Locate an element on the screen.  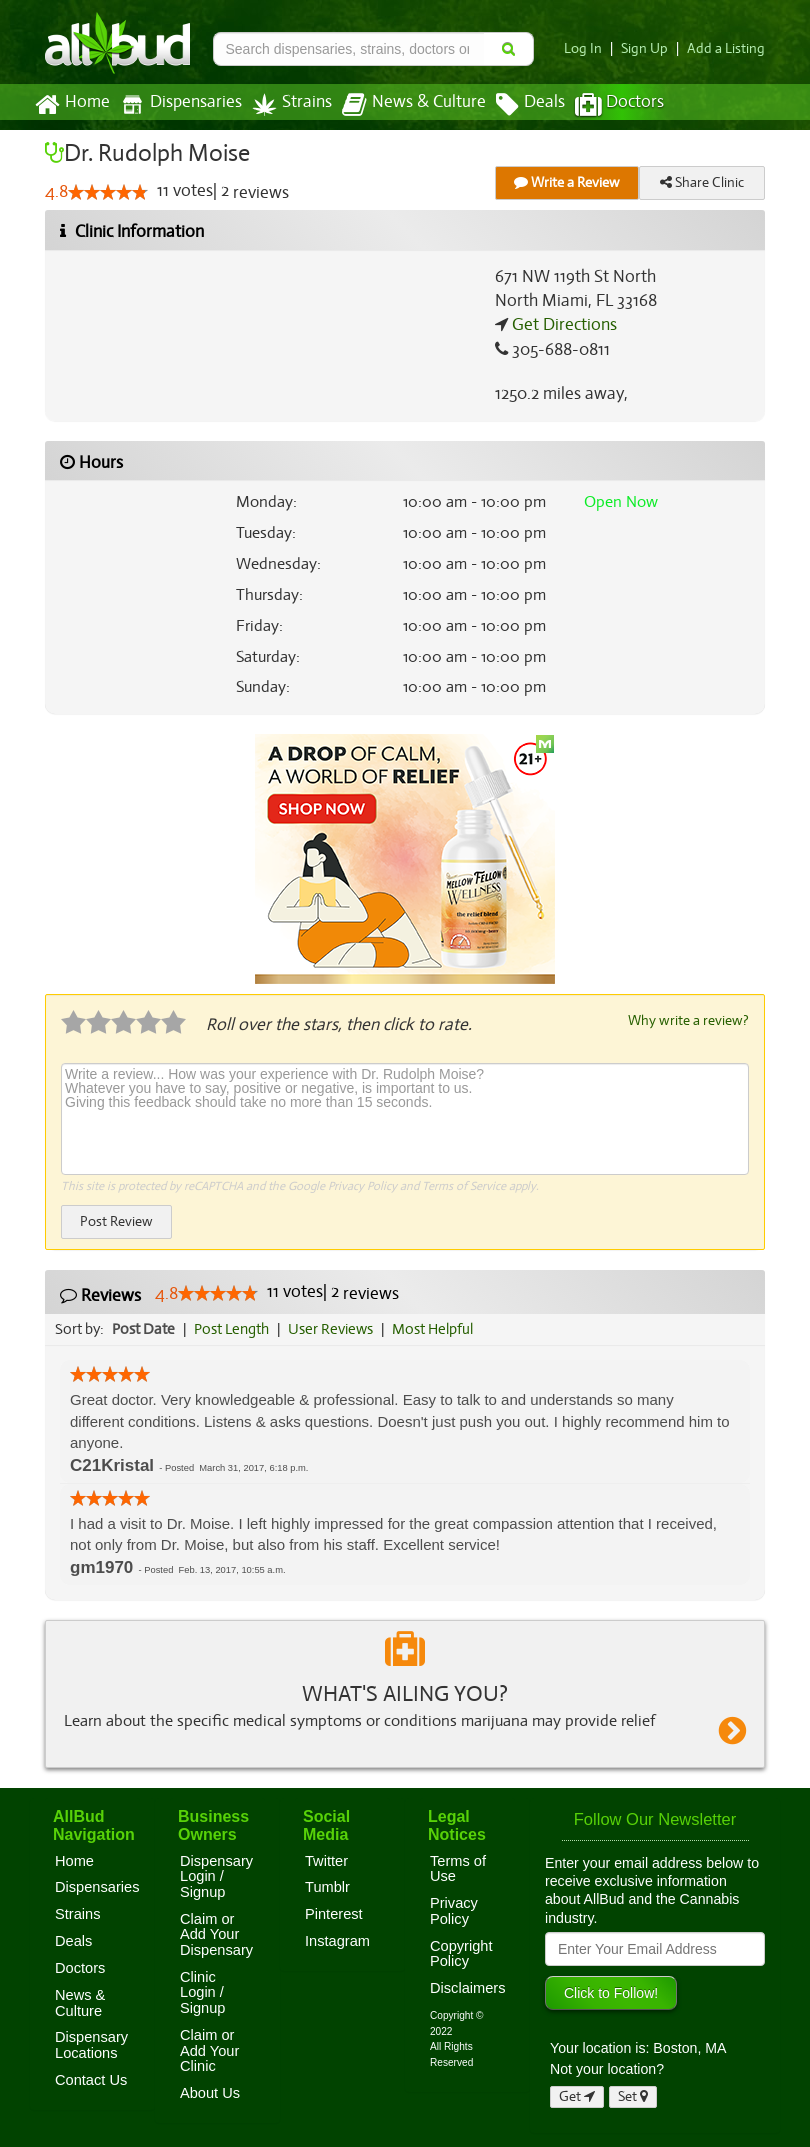
Pinterest is located at coordinates (334, 1913).